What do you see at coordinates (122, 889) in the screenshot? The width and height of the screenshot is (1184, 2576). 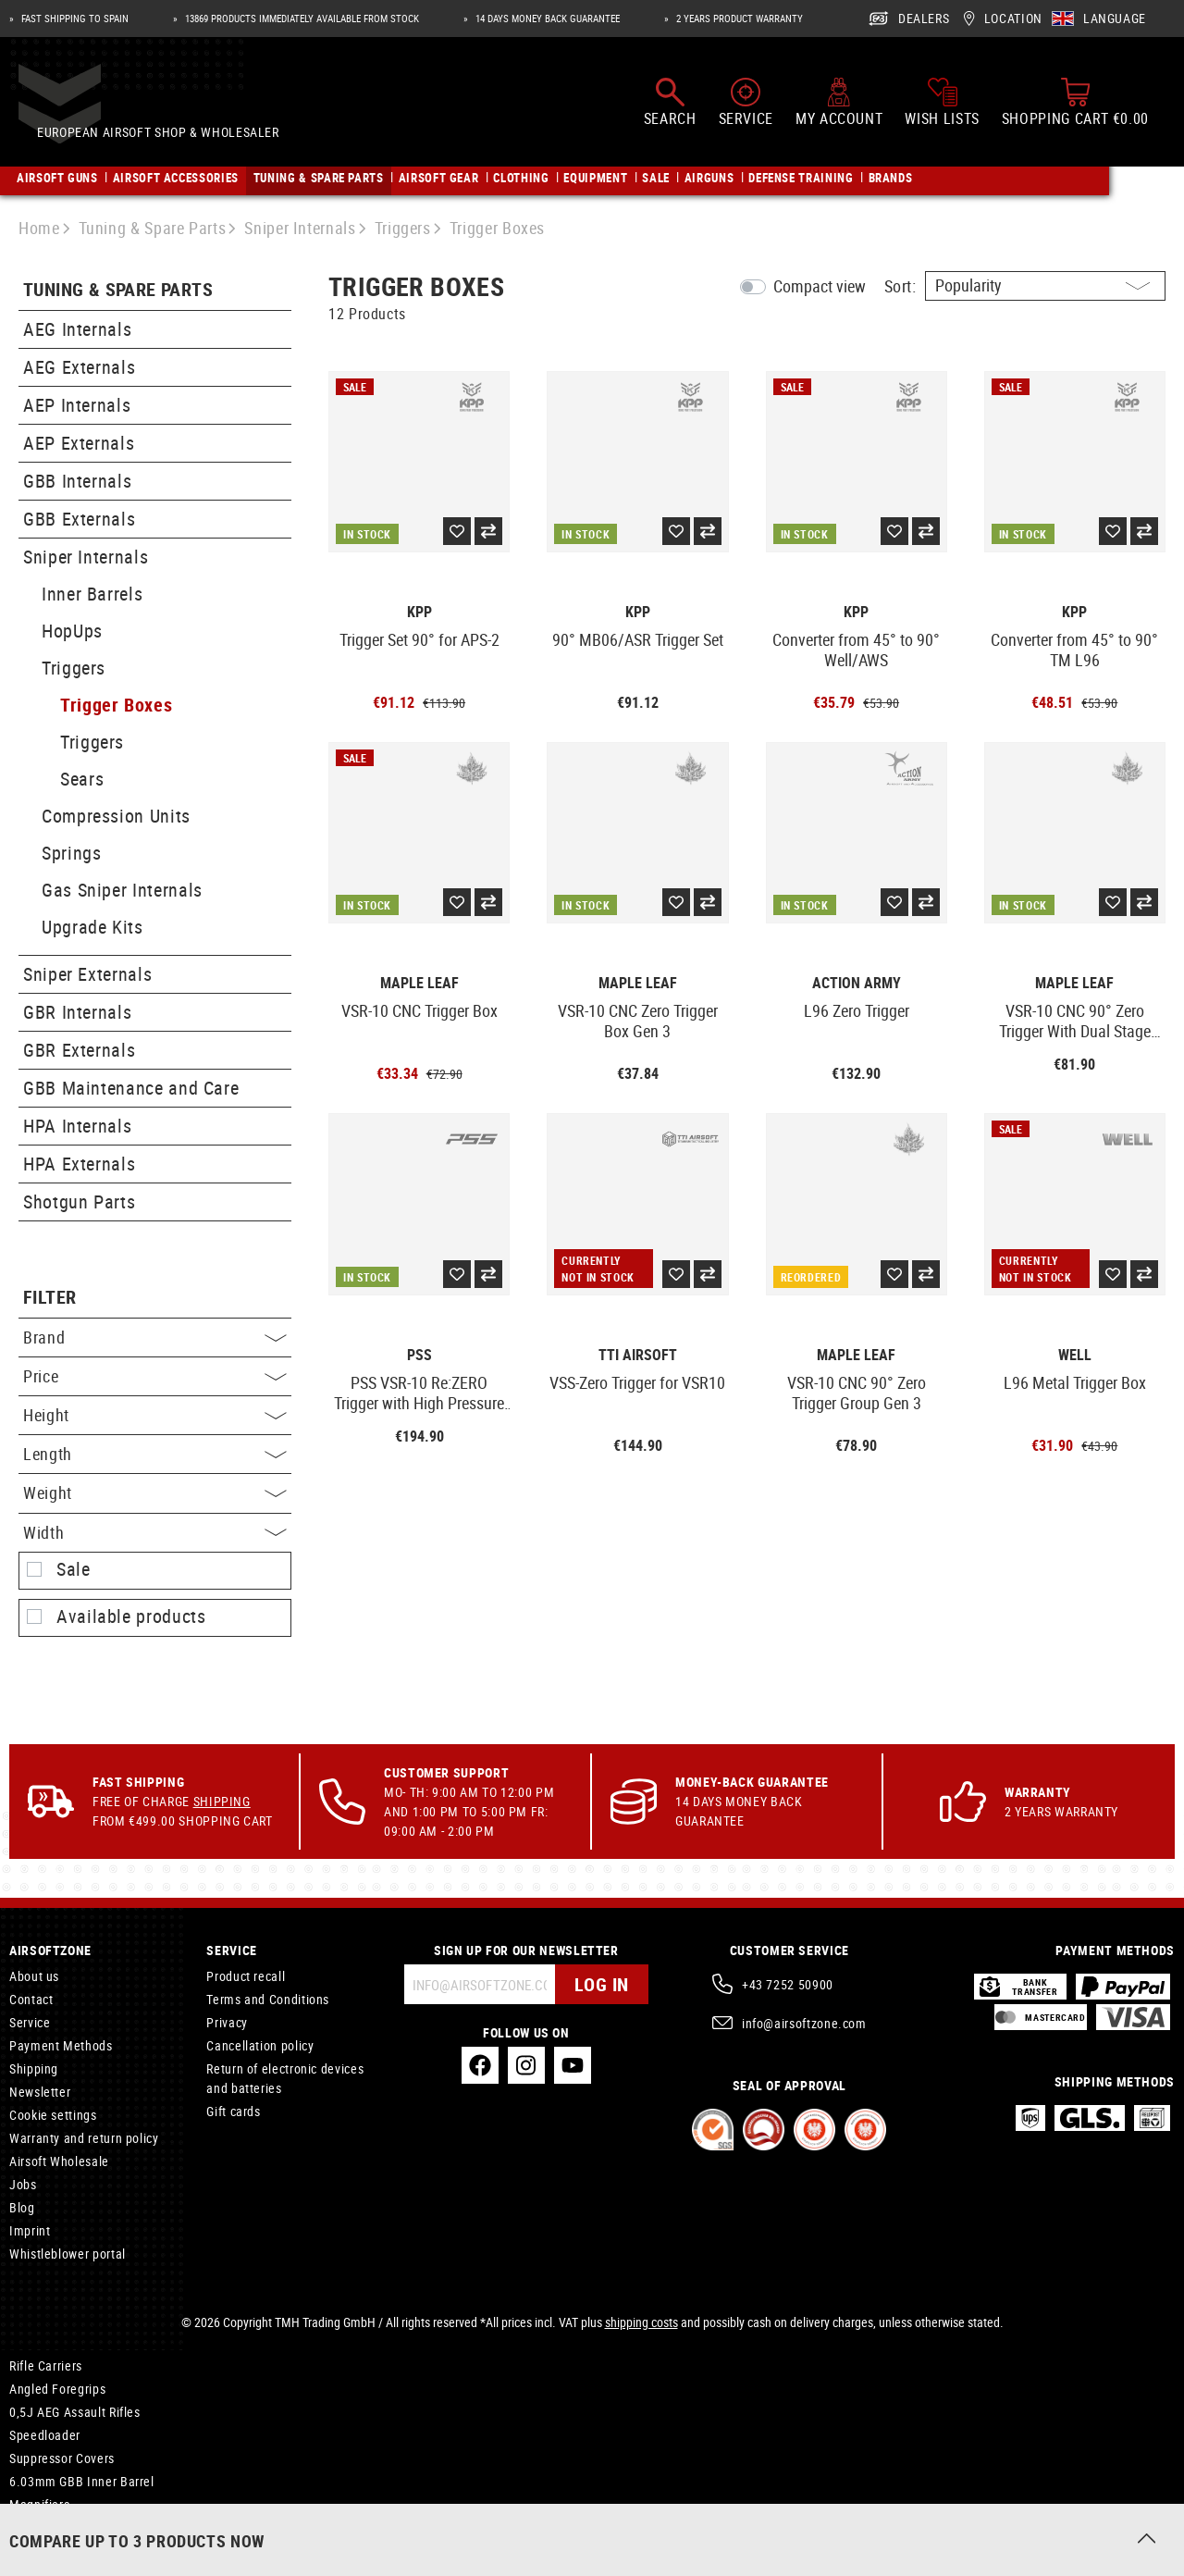 I see `Gas Sniper Internals` at bounding box center [122, 889].